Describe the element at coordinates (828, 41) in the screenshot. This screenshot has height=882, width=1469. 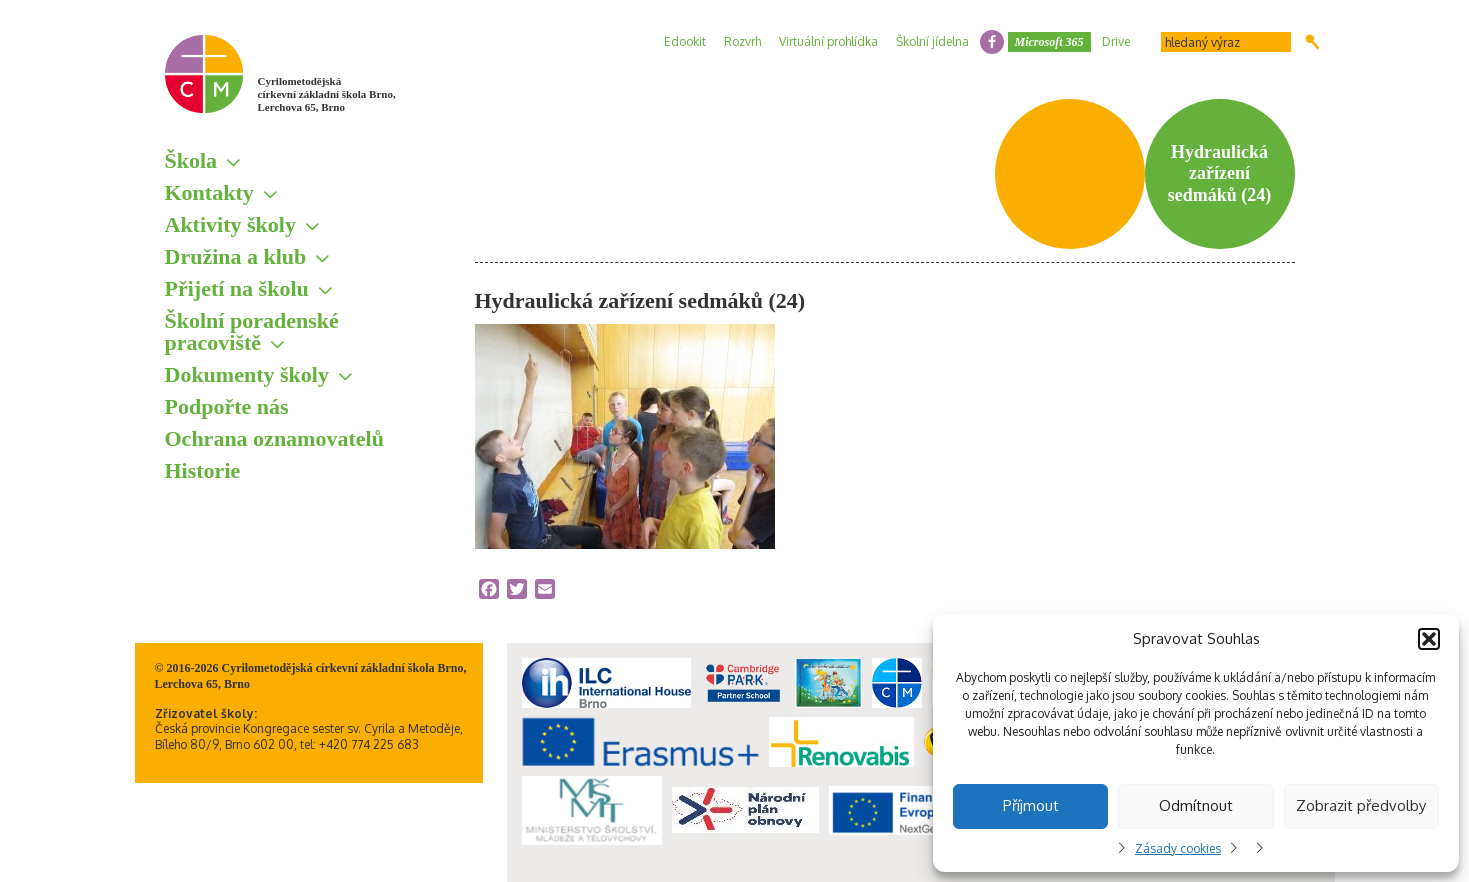
I see `Virtuální prohlídka` at that location.